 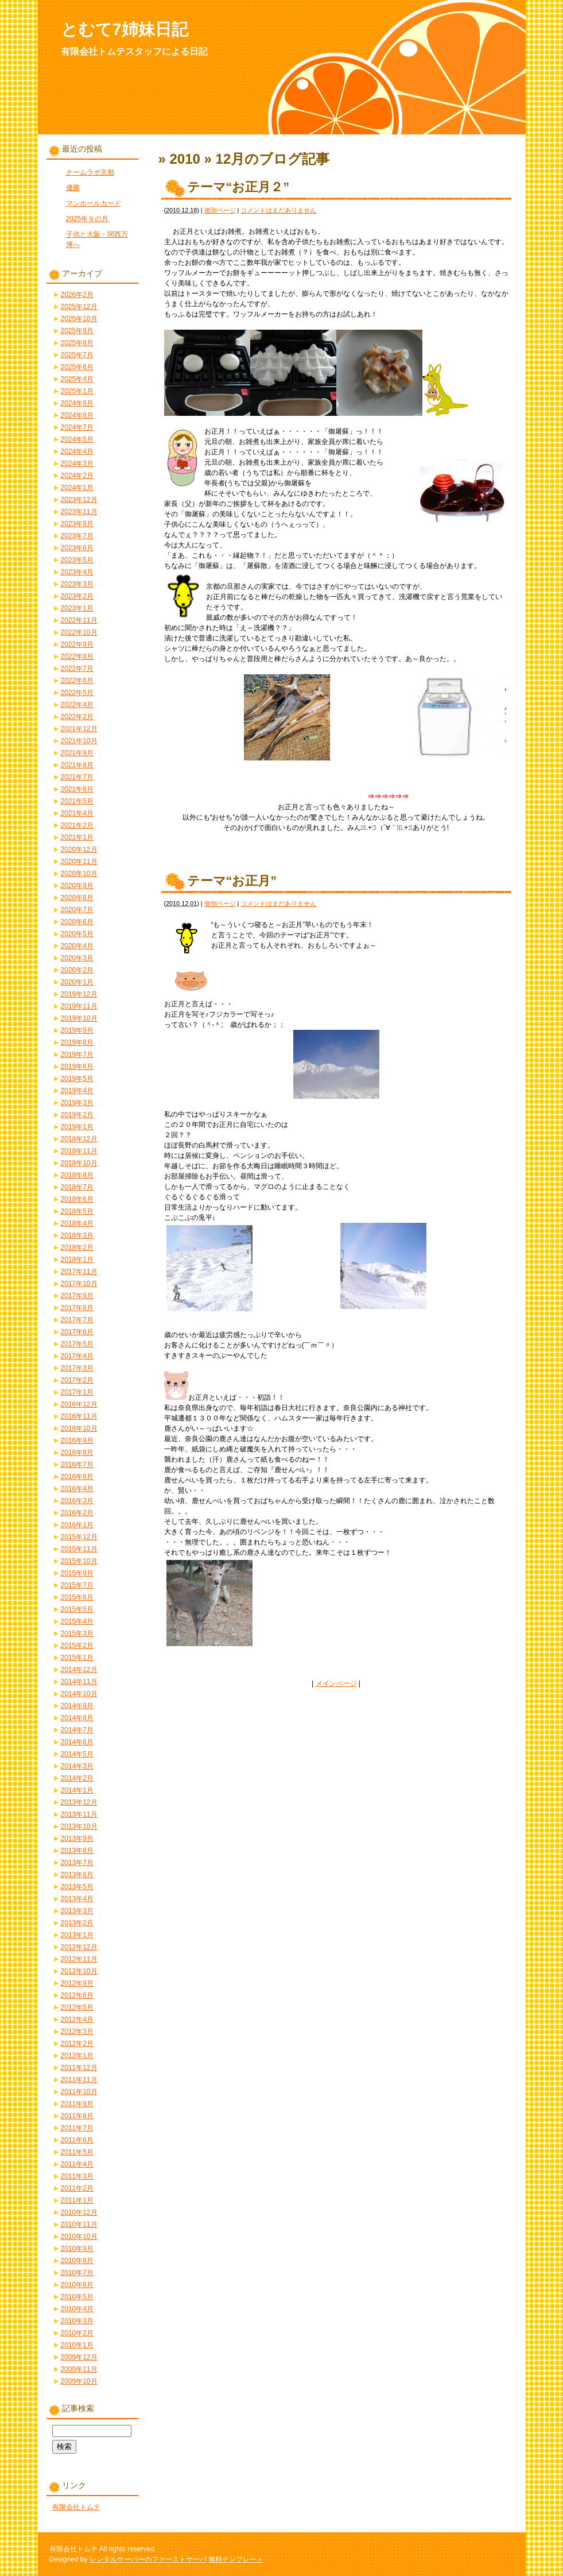 I want to click on 2018年10月, so click(x=79, y=1163).